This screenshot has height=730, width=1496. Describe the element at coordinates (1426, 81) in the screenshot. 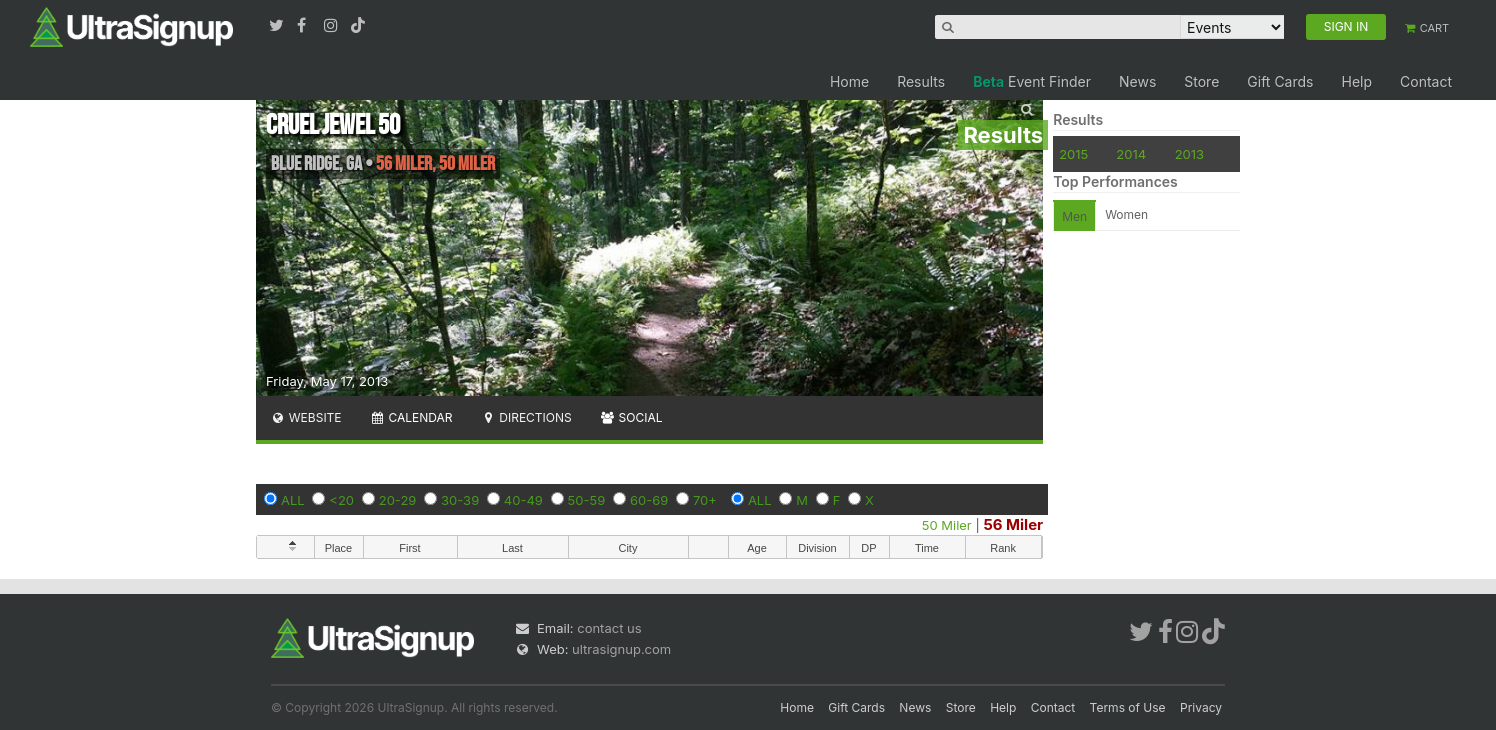

I see `Contact` at that location.